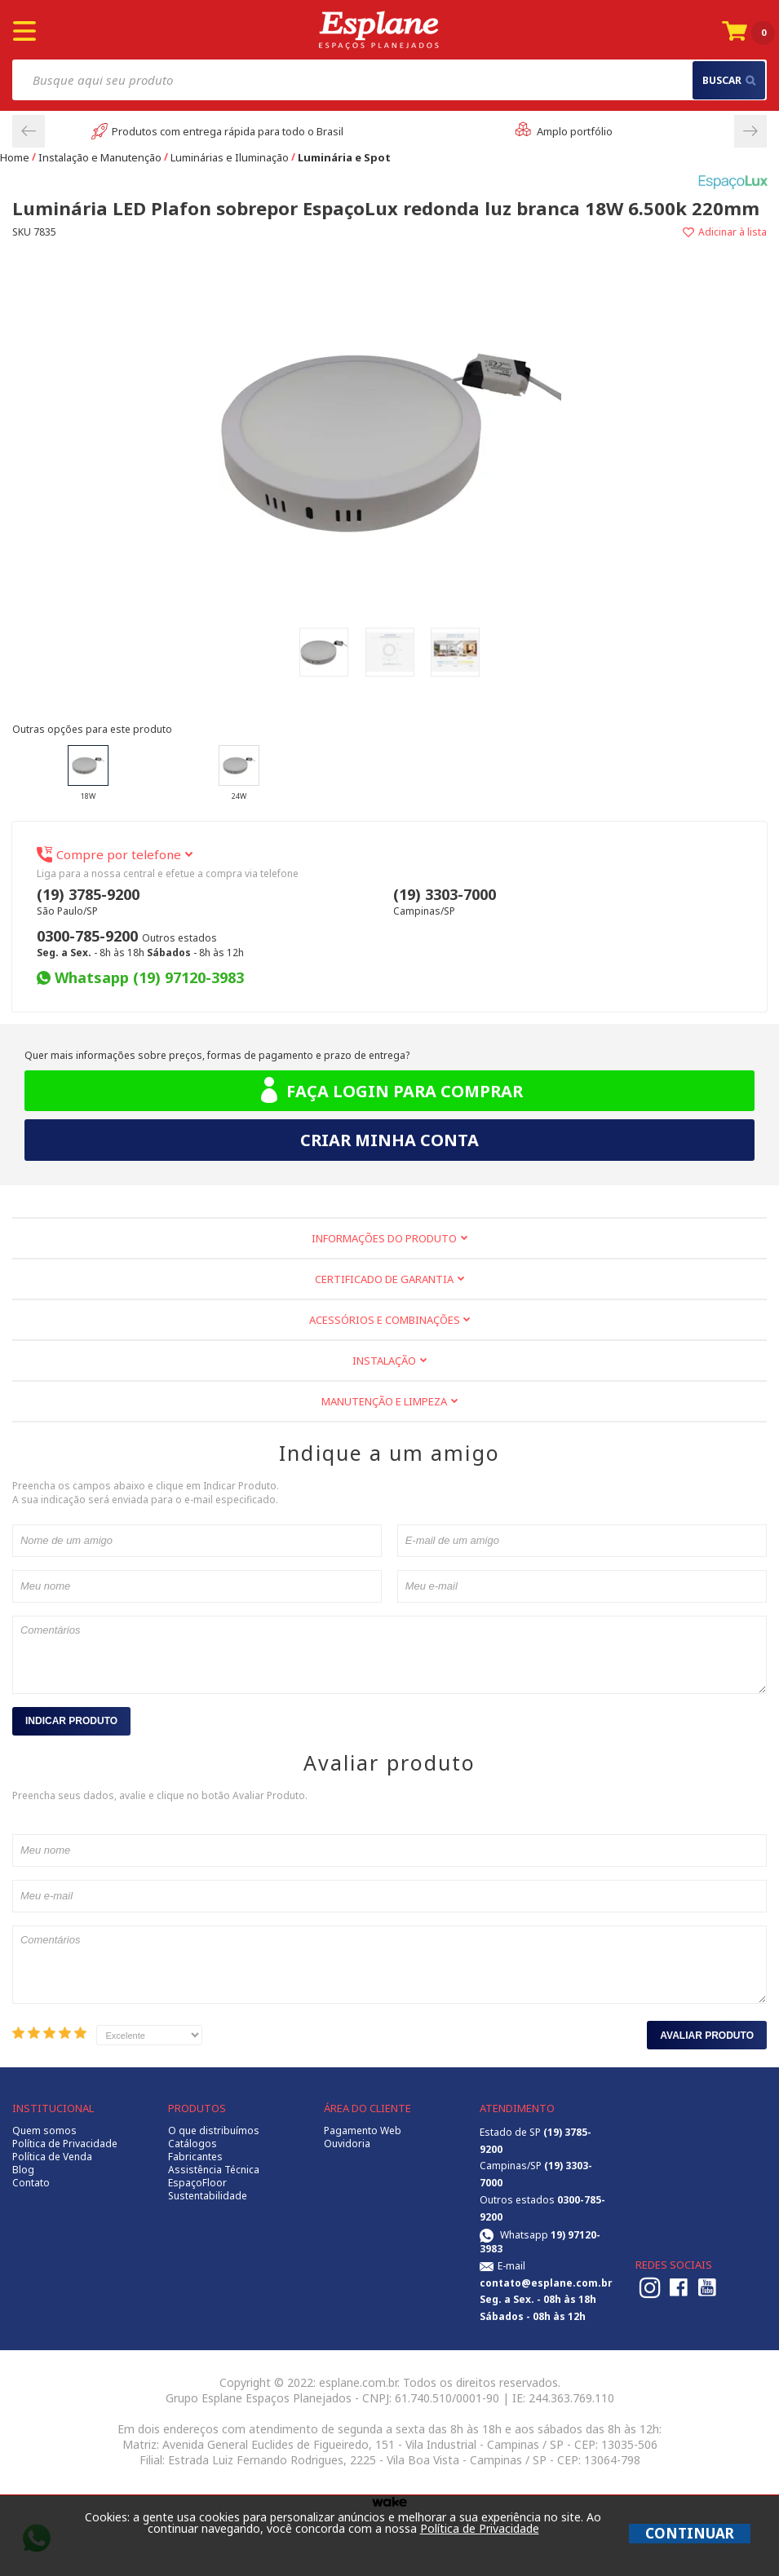 The width and height of the screenshot is (779, 2576). Describe the element at coordinates (728, 80) in the screenshot. I see `buscar` at that location.